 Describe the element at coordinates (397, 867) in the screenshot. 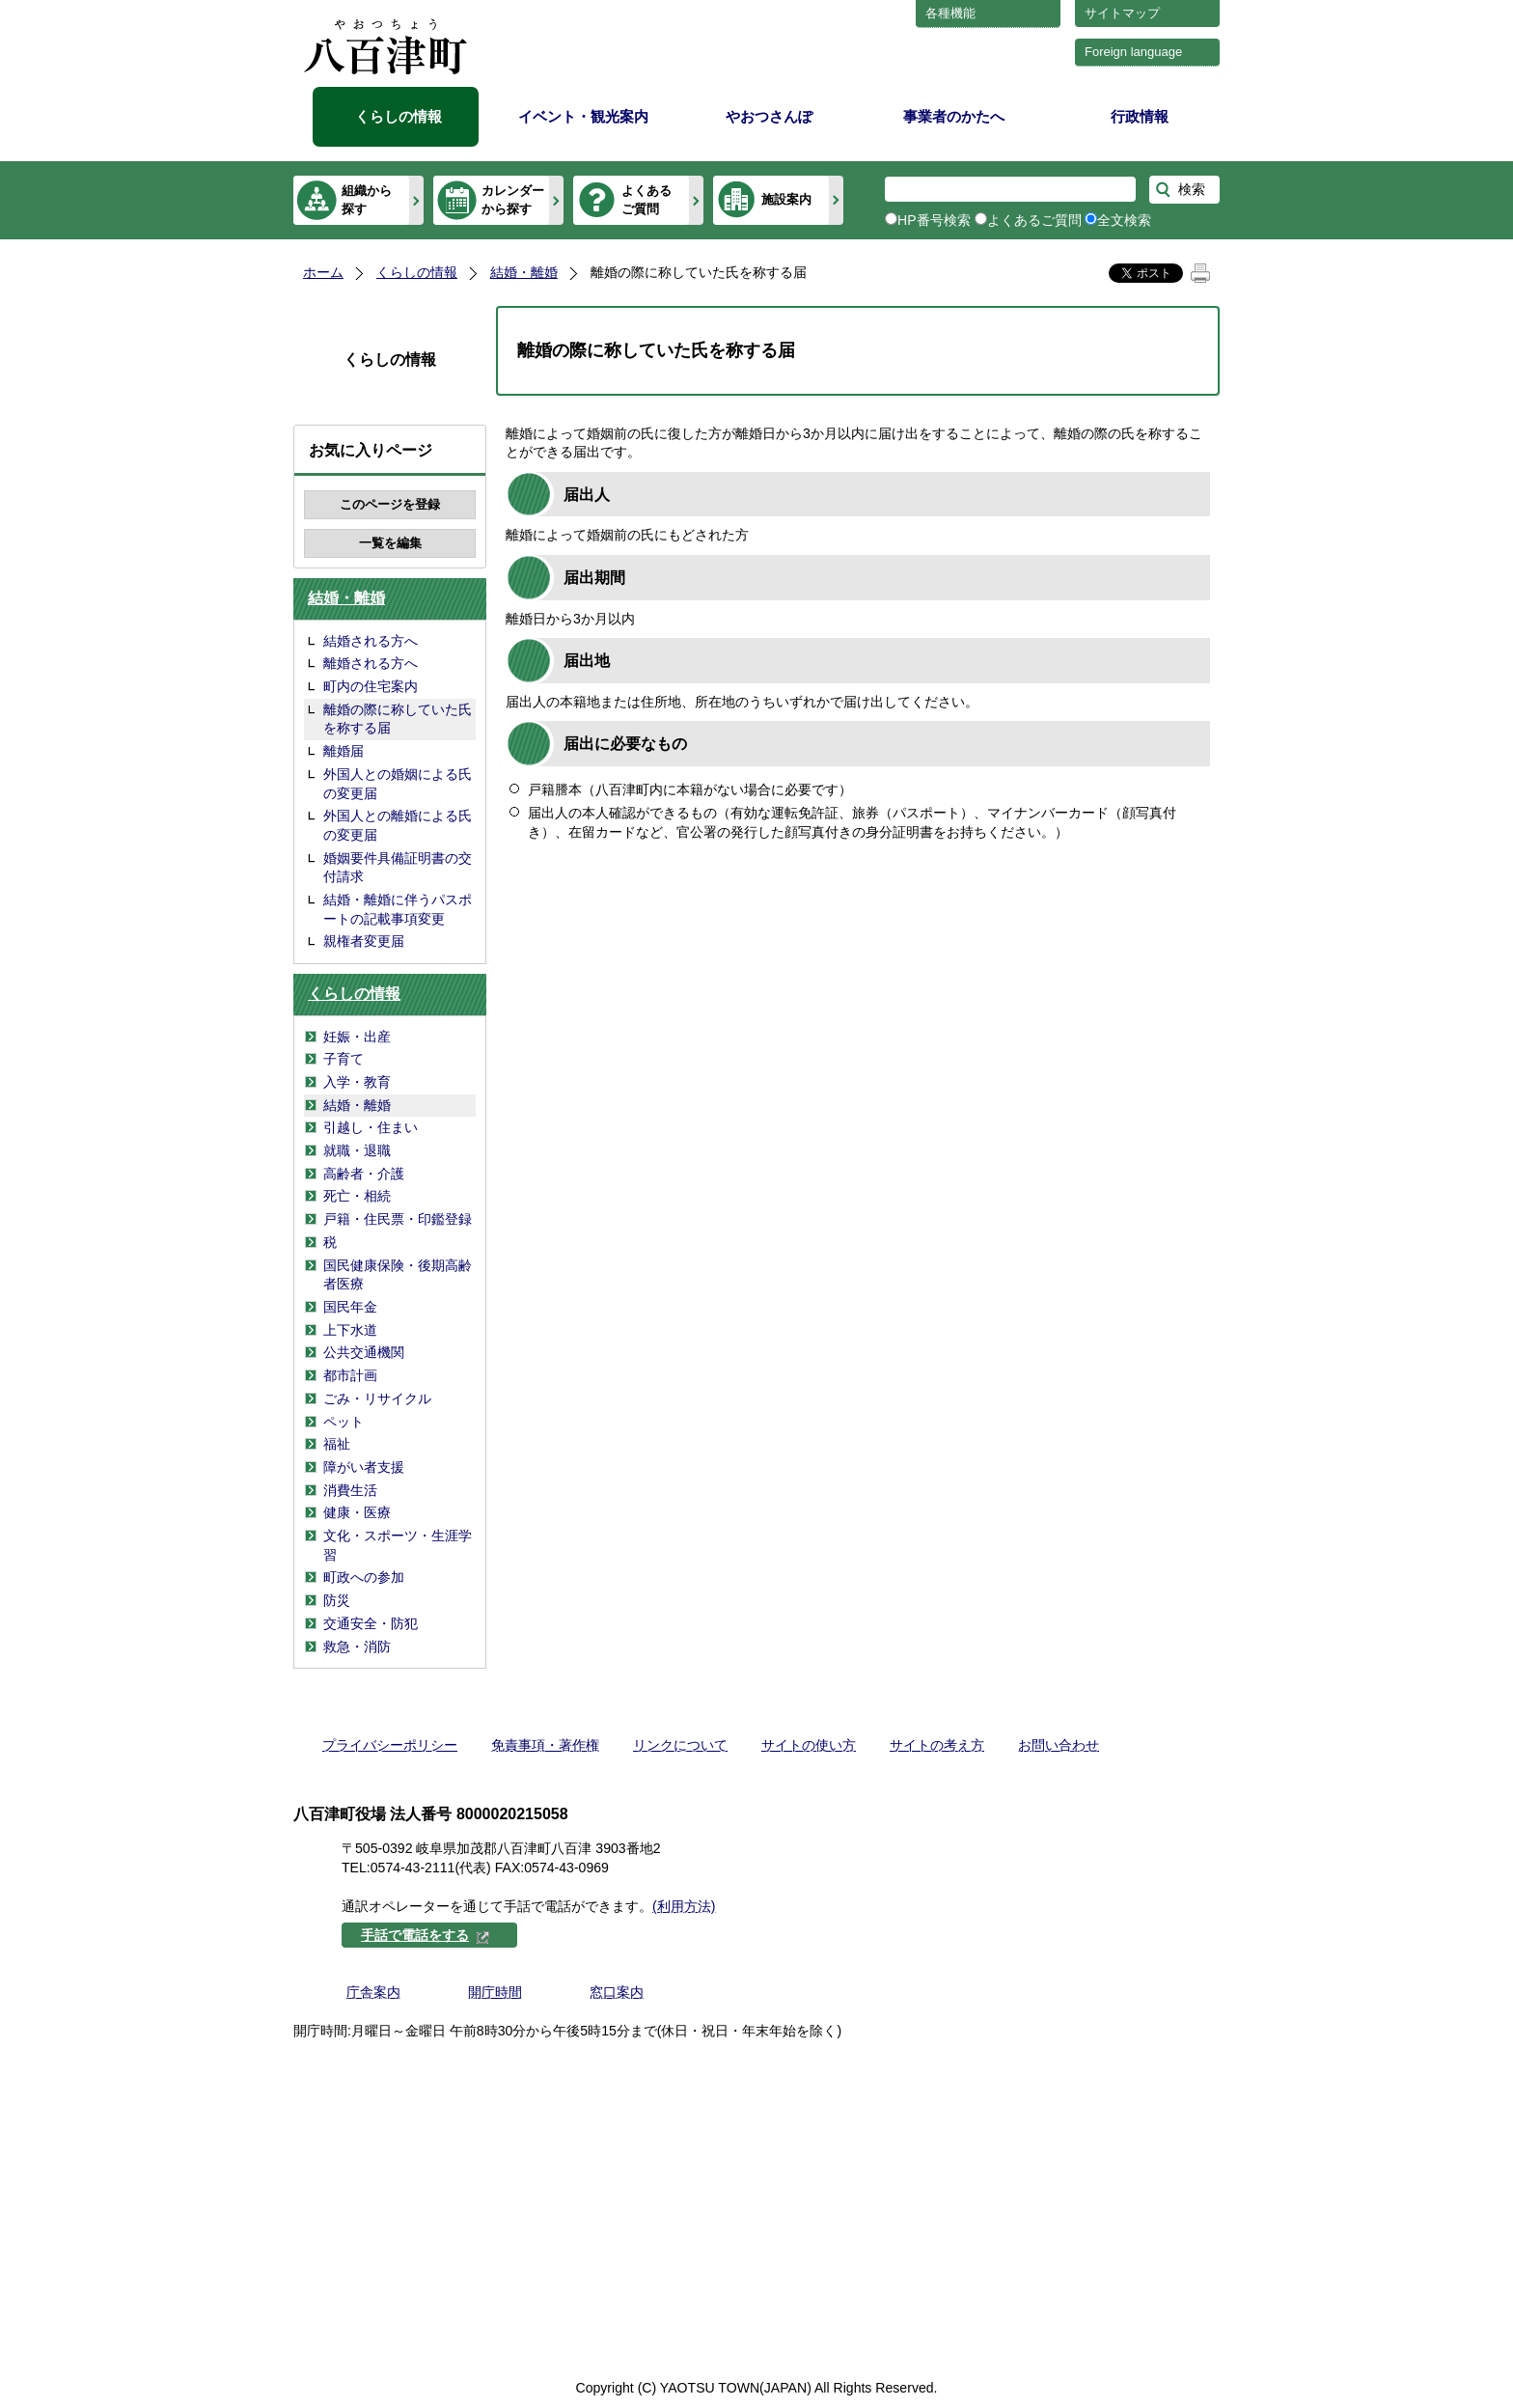

I see `婚姻要件具備証明書の交付請求` at that location.